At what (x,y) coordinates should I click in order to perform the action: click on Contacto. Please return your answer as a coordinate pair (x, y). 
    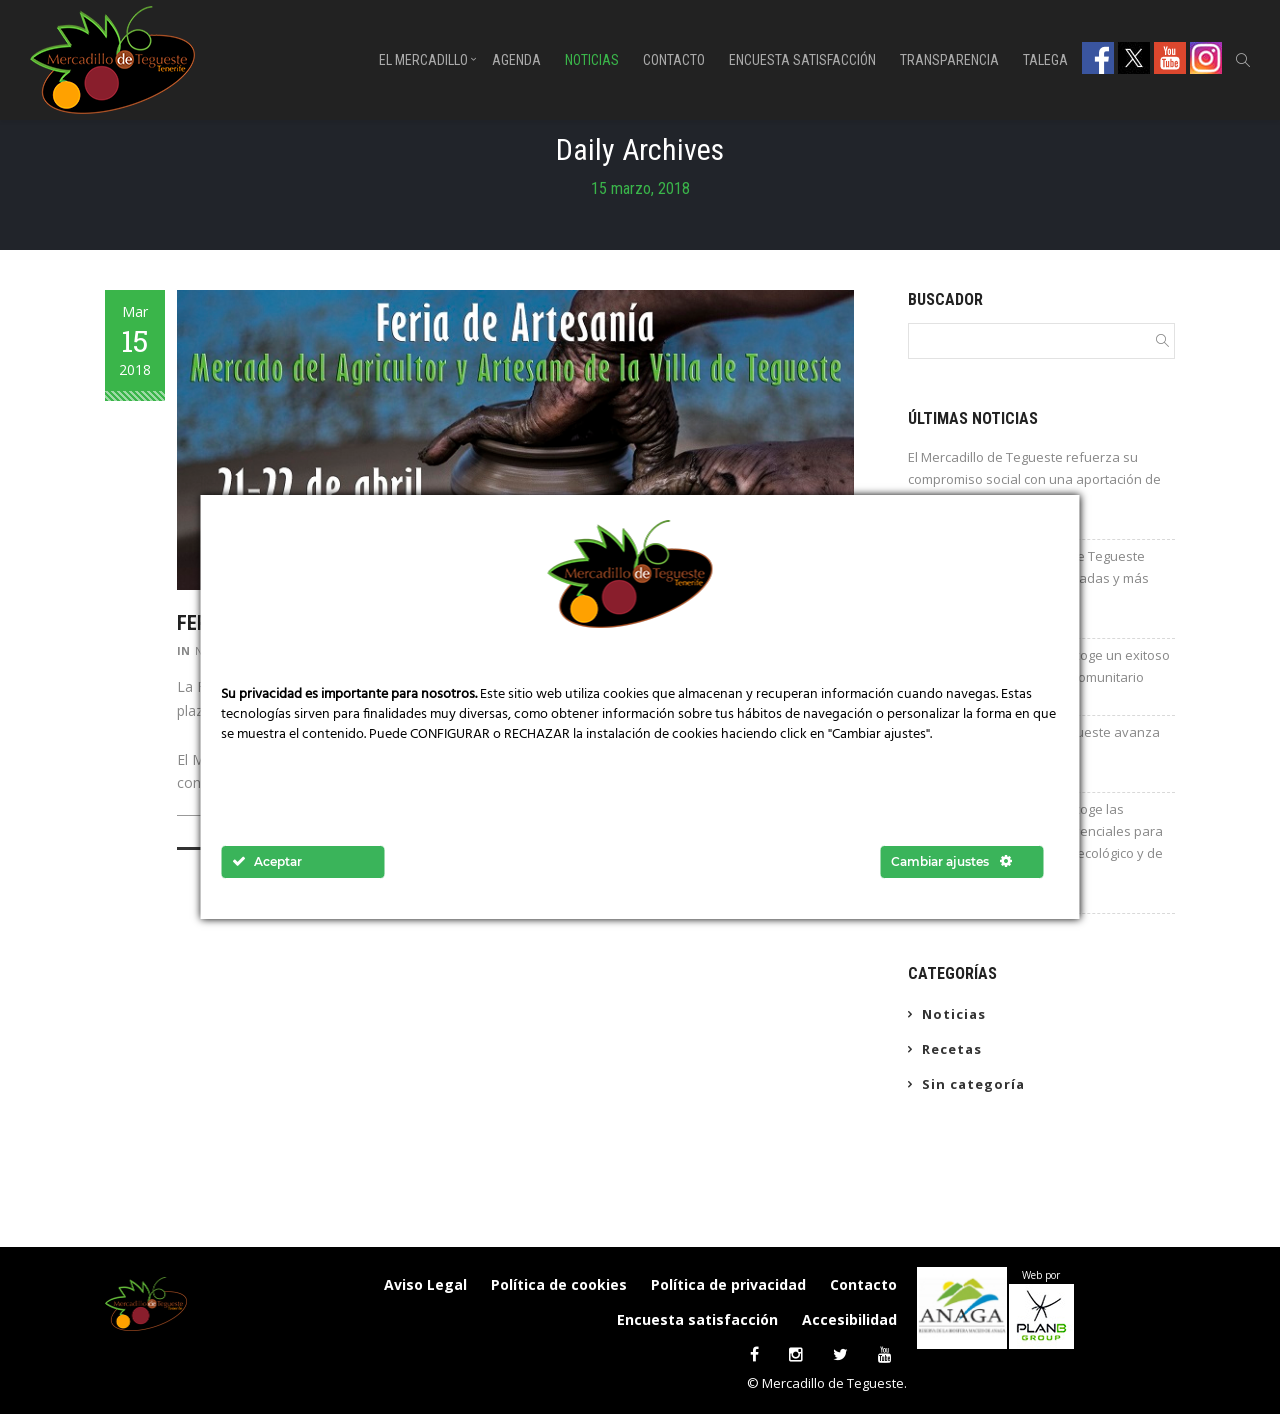
    Looking at the image, I should click on (674, 60).